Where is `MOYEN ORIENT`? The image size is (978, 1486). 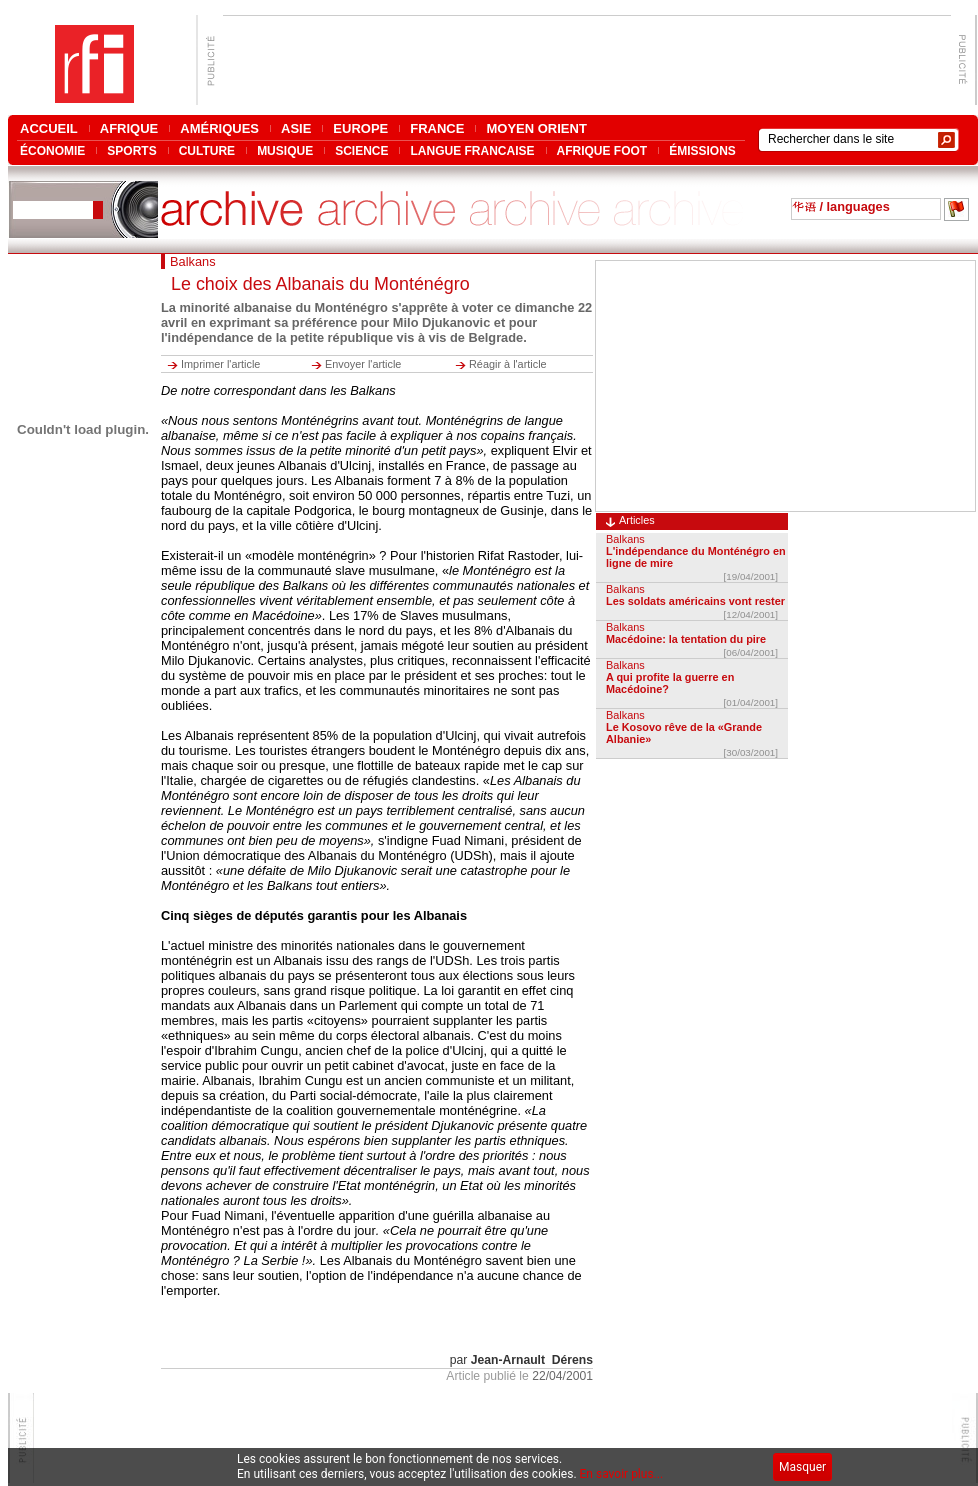 MOYEN ORIENT is located at coordinates (536, 128).